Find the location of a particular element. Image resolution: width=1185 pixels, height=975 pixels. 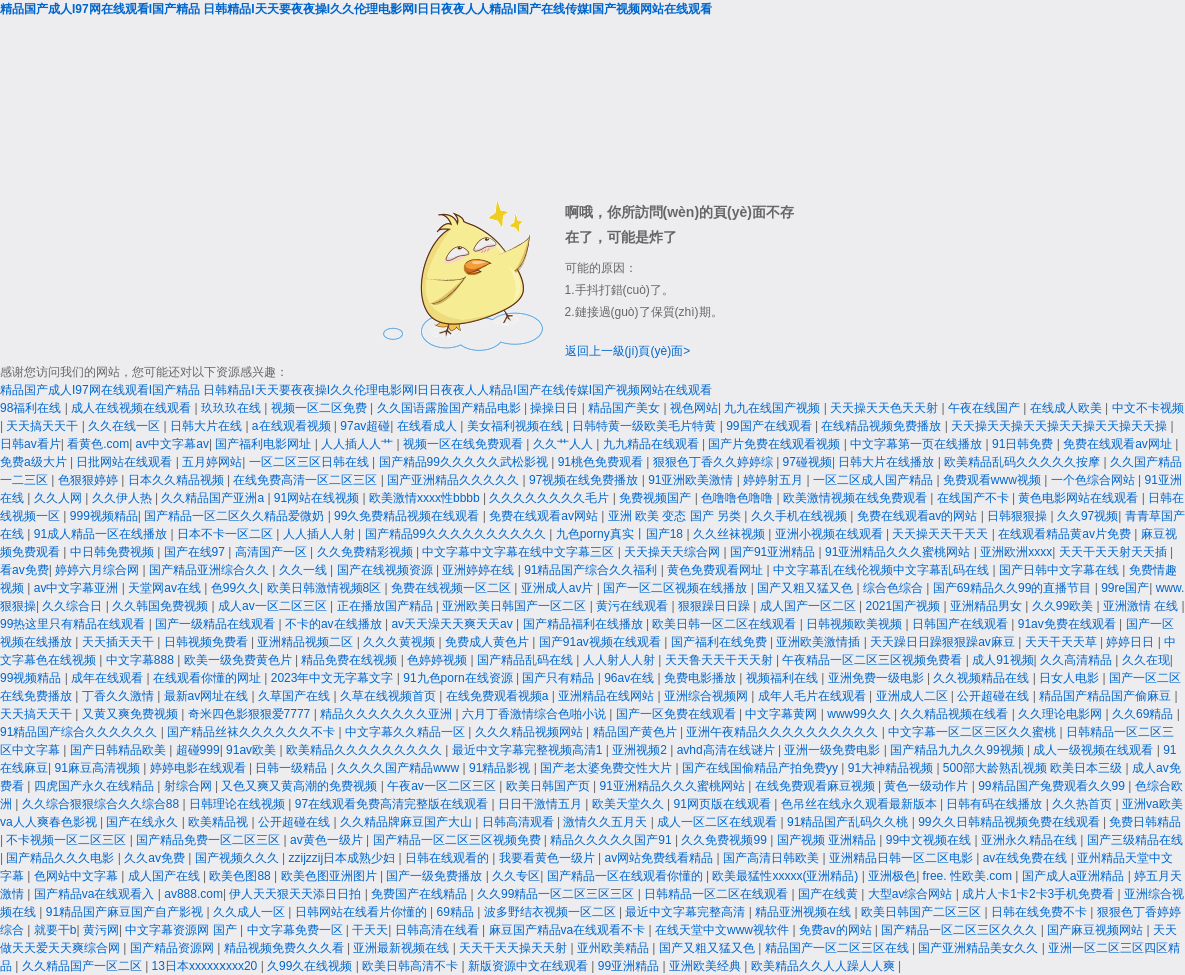

日韩在线免费不卡 is located at coordinates (1040, 912).